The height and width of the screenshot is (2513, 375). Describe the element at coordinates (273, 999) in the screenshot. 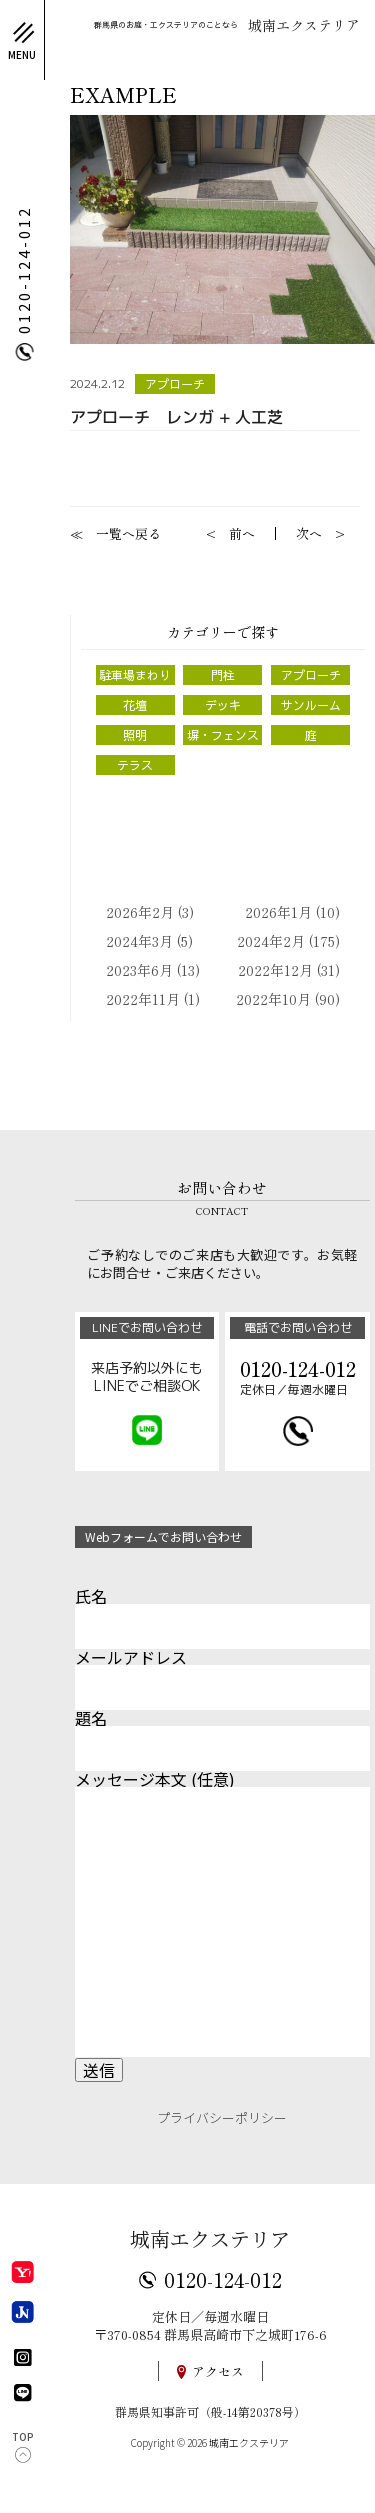

I see `2022年10月` at that location.